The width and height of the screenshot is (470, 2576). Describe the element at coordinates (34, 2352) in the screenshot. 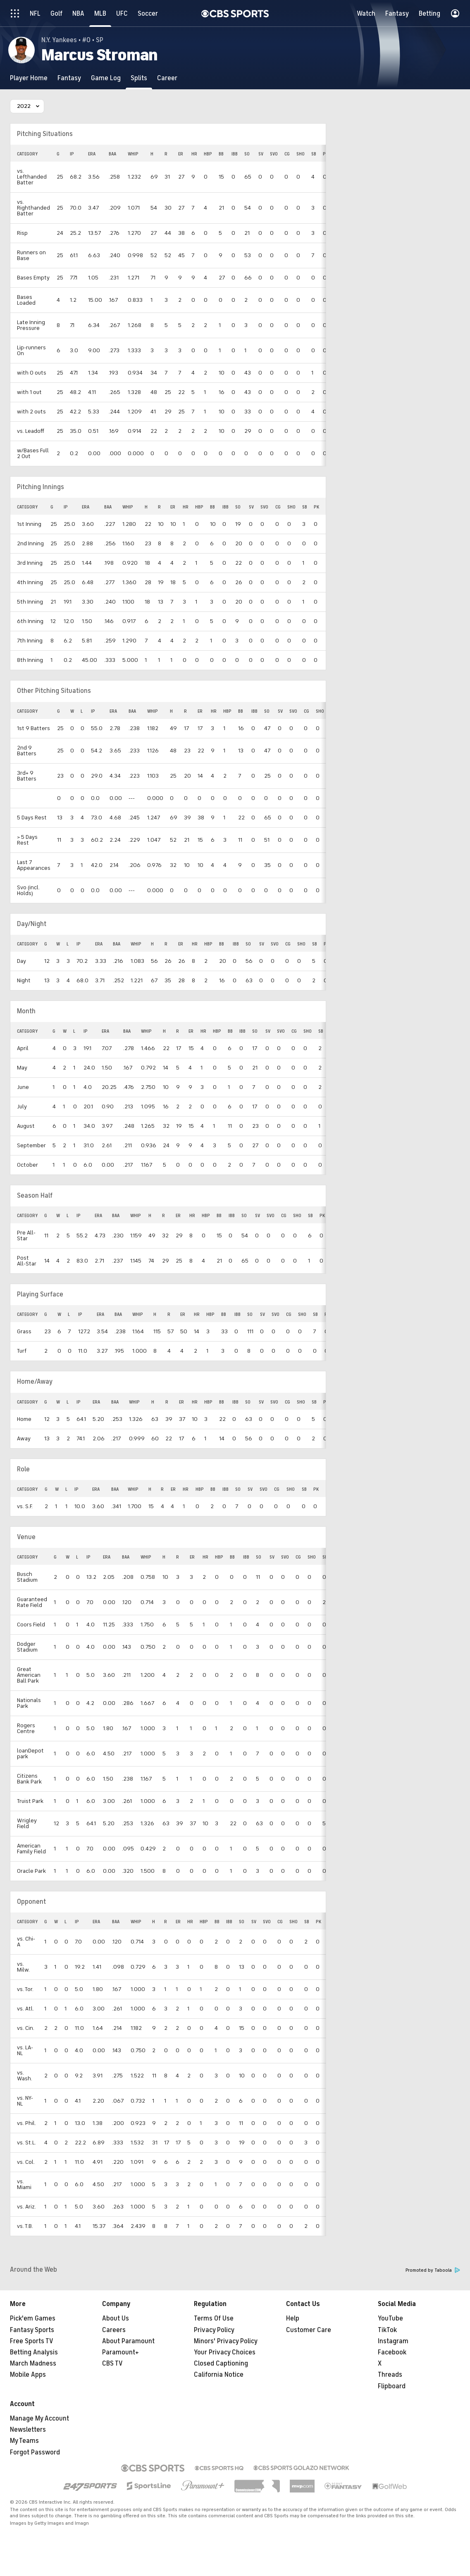

I see `Betting Analysis` at that location.